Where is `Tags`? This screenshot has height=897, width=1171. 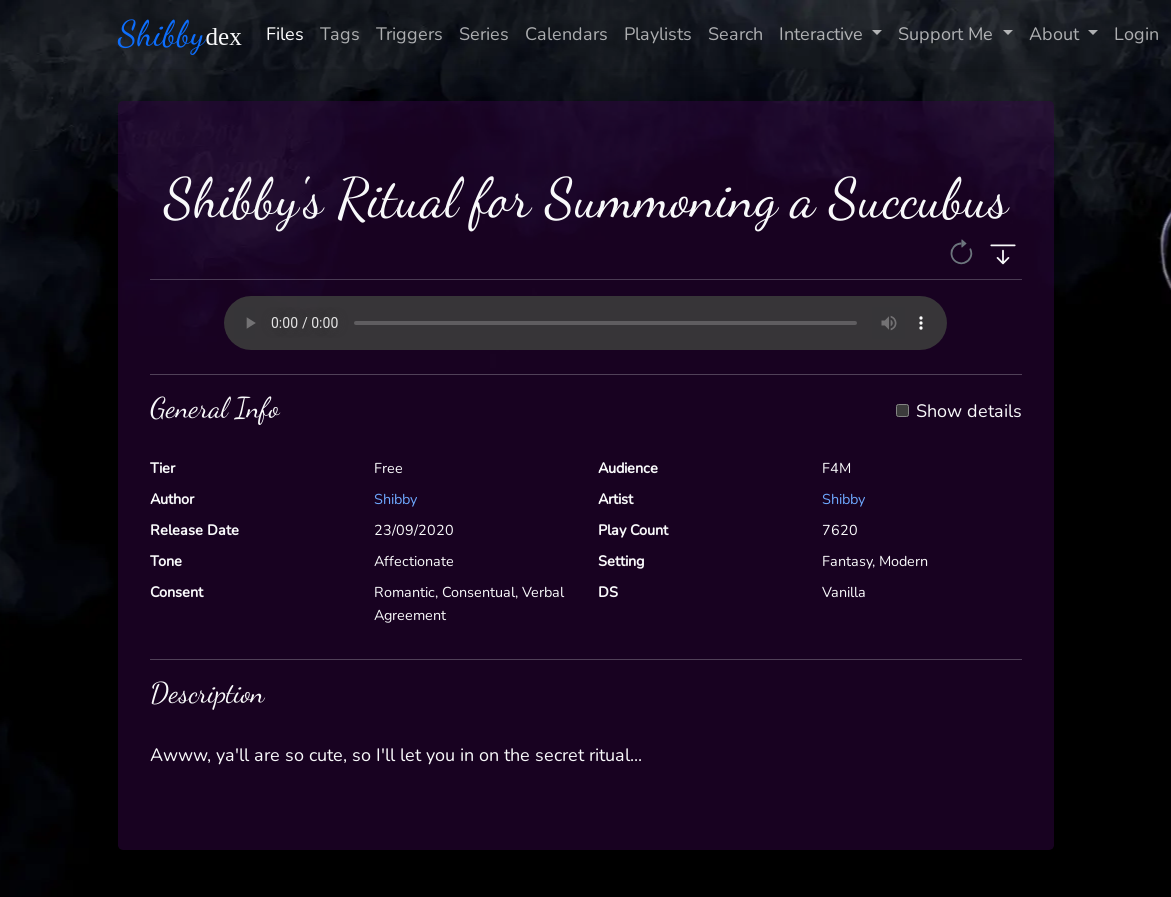
Tags is located at coordinates (340, 34).